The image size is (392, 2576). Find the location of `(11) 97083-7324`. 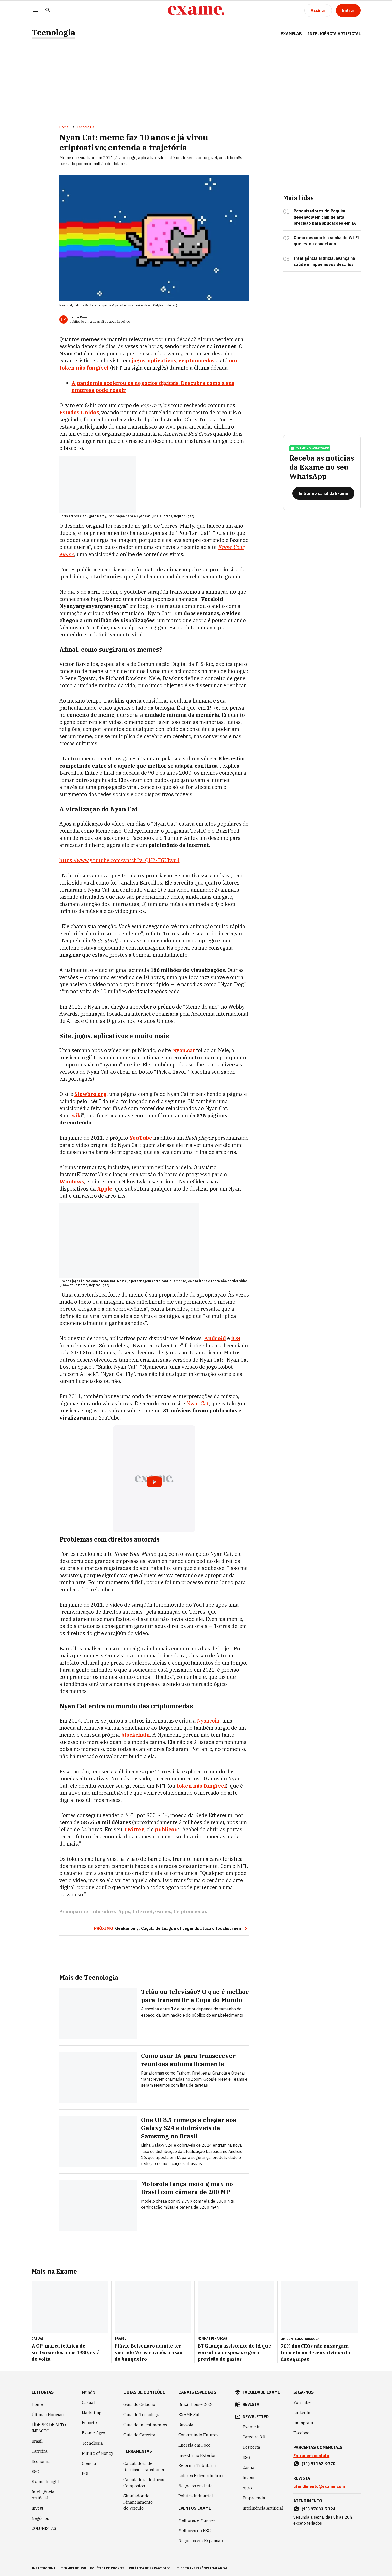

(11) 97083-7324 is located at coordinates (318, 2508).